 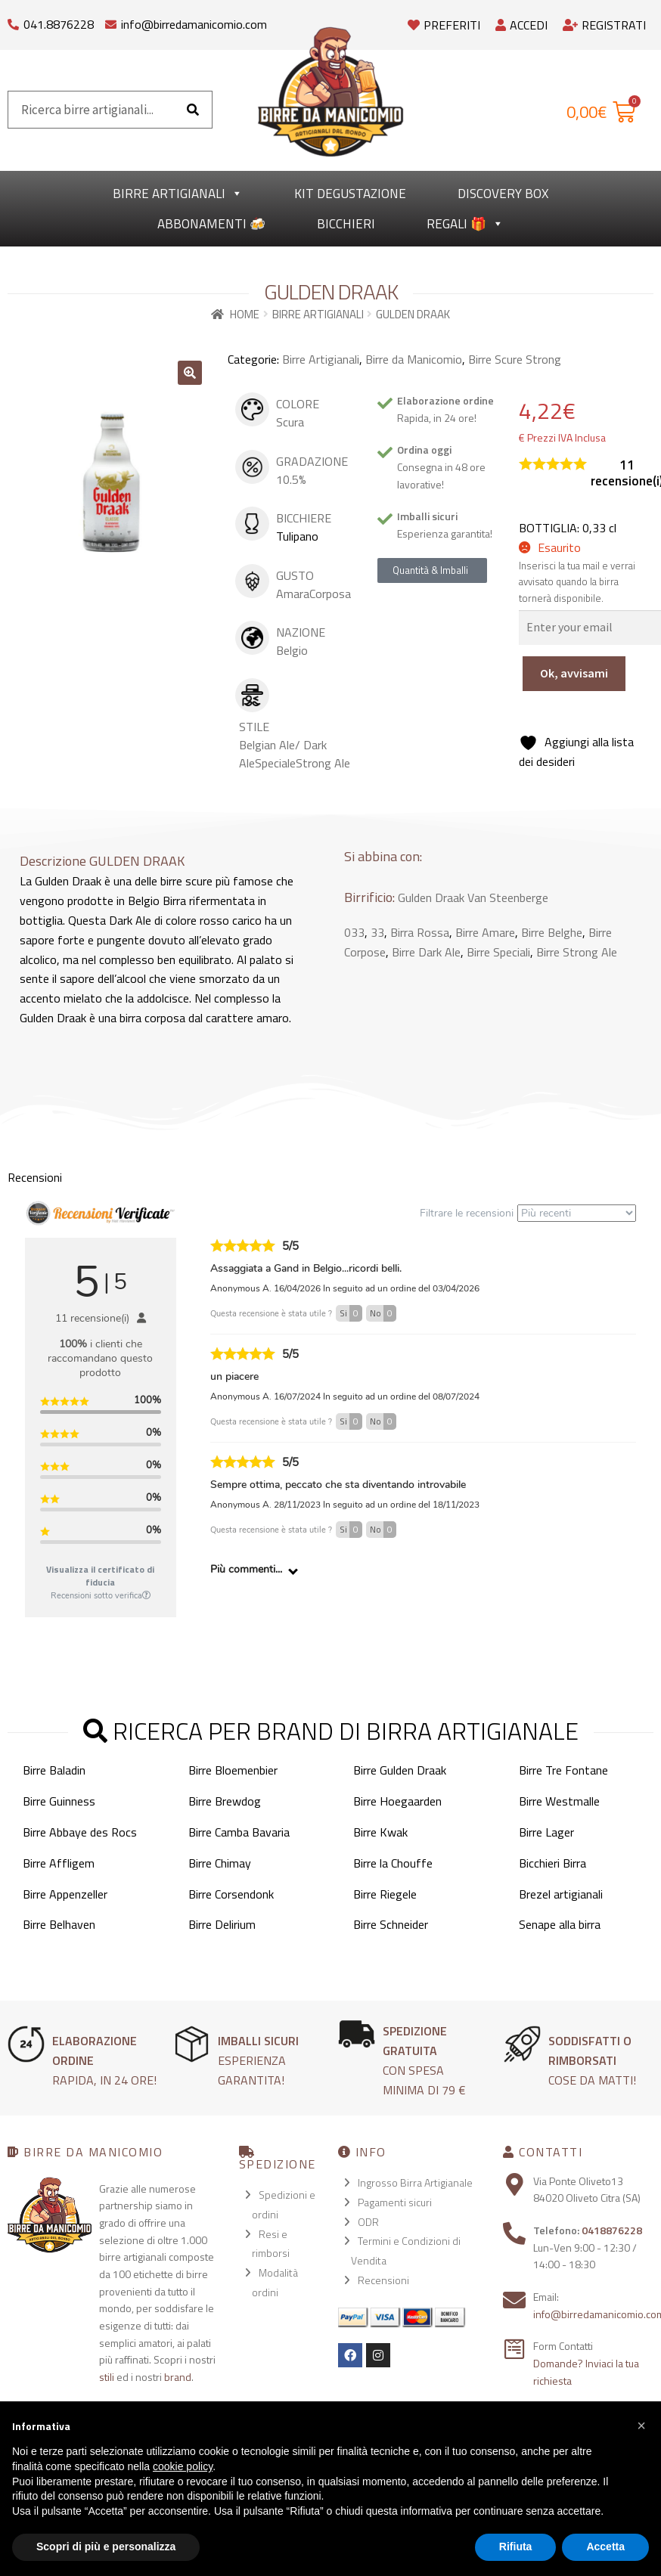 What do you see at coordinates (413, 359) in the screenshot?
I see `Birre da Manicomio` at bounding box center [413, 359].